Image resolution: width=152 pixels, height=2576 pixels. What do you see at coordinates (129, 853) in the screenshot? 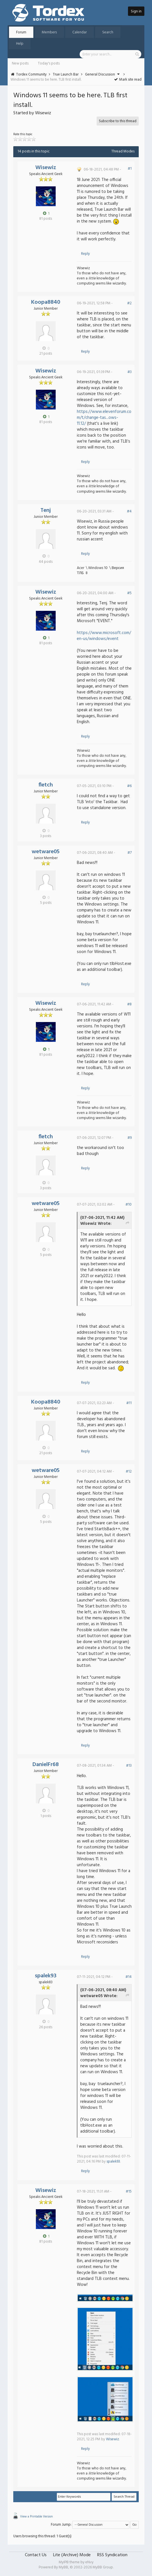
I see `#7` at bounding box center [129, 853].